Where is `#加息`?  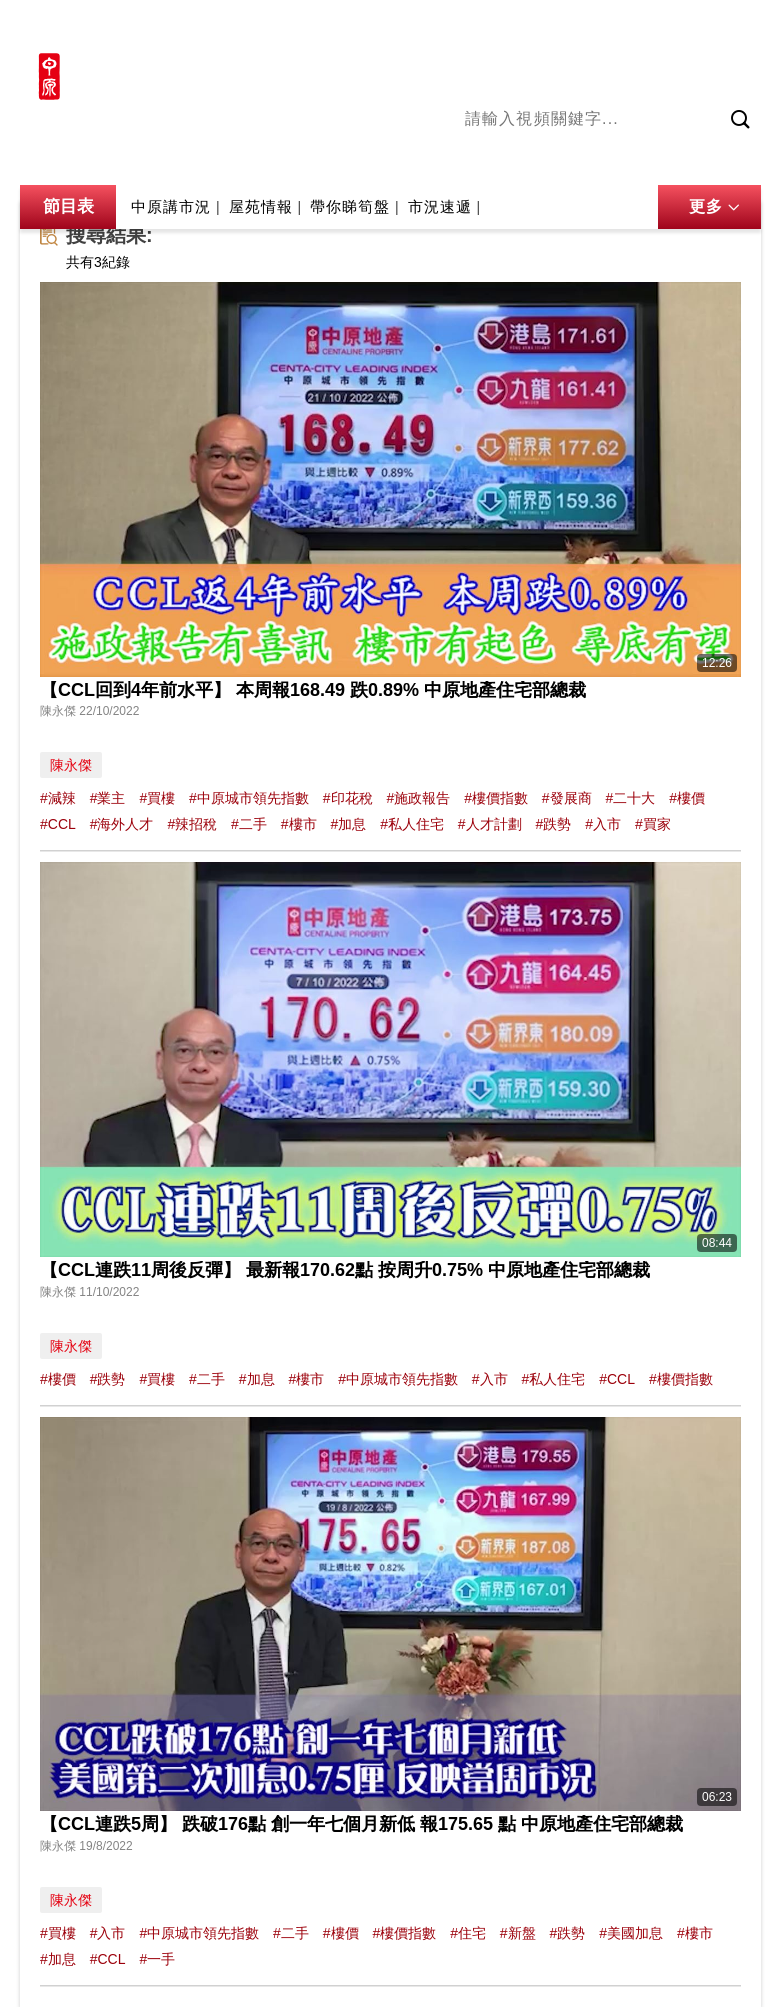 #加息 is located at coordinates (348, 824).